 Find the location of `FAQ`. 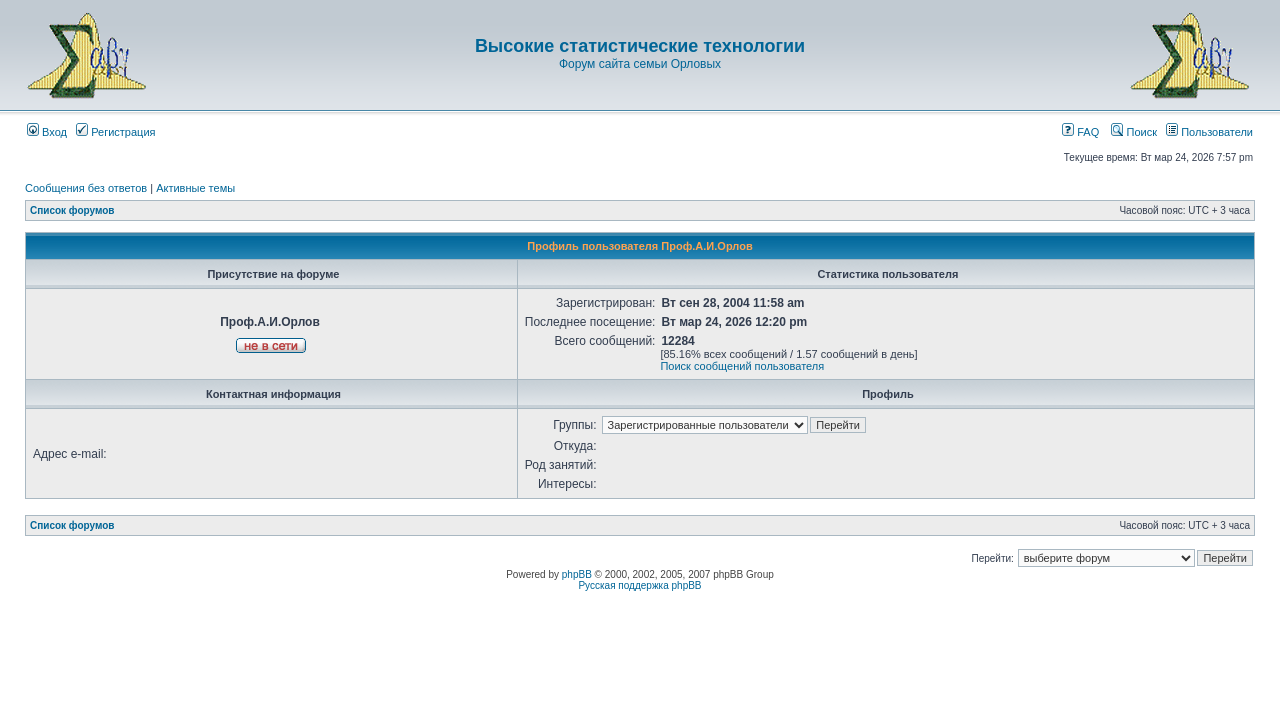

FAQ is located at coordinates (1080, 132).